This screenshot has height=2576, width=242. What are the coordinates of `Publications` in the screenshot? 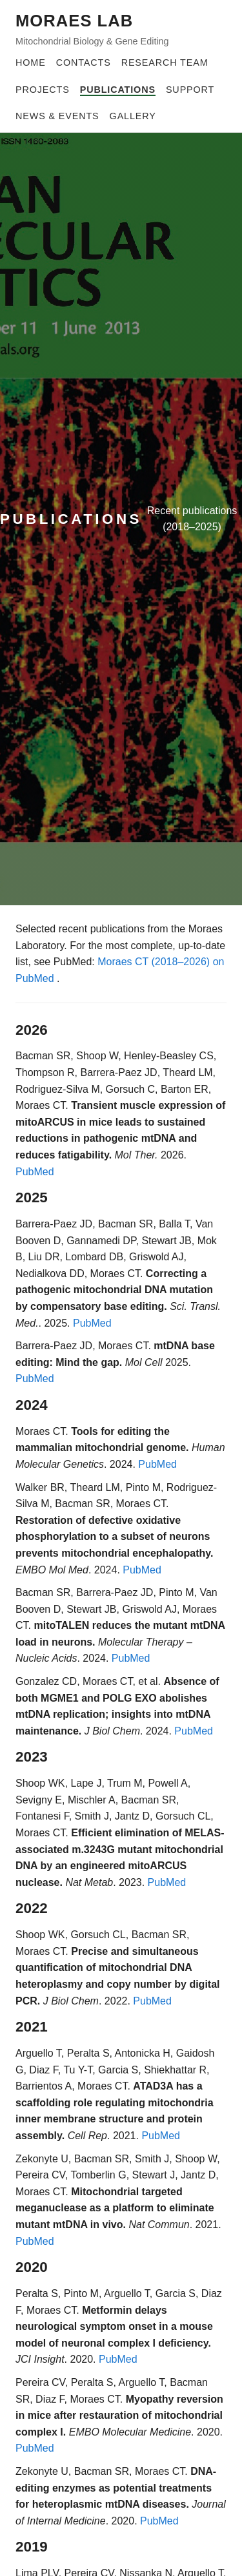 It's located at (118, 89).